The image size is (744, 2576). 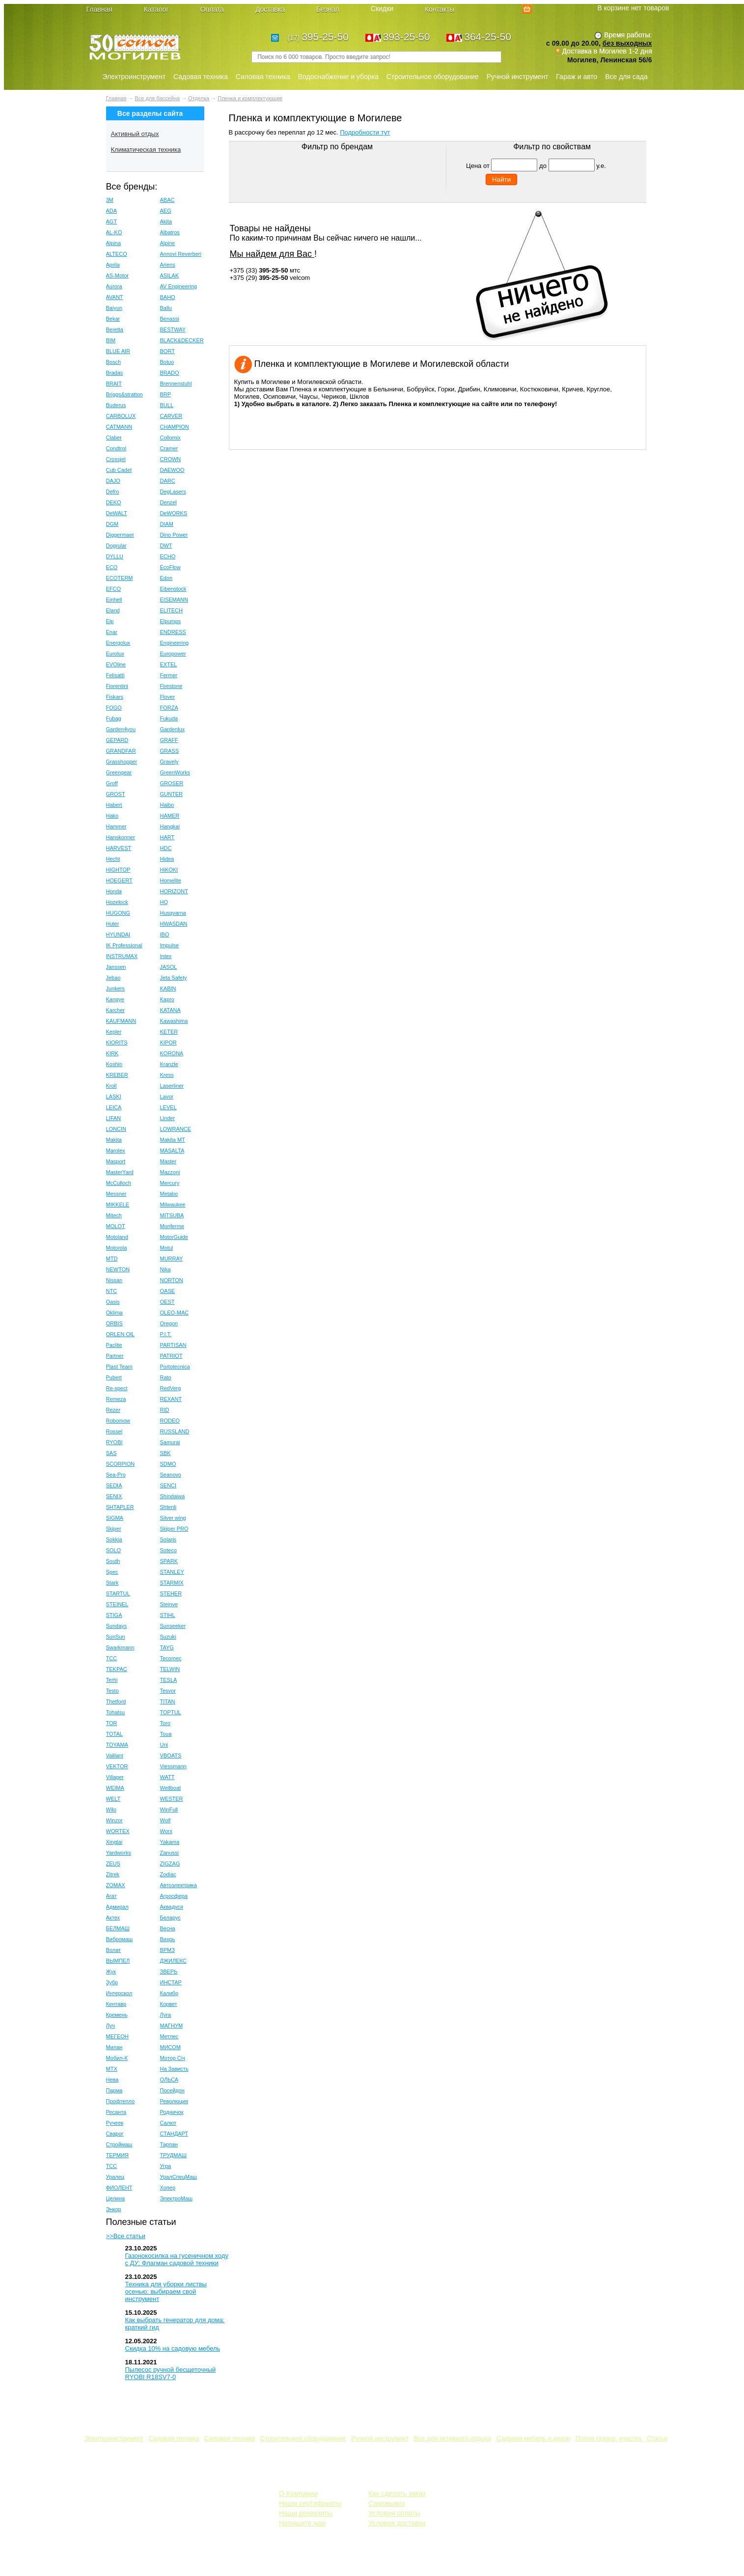 I want to click on Makita, so click(x=114, y=1140).